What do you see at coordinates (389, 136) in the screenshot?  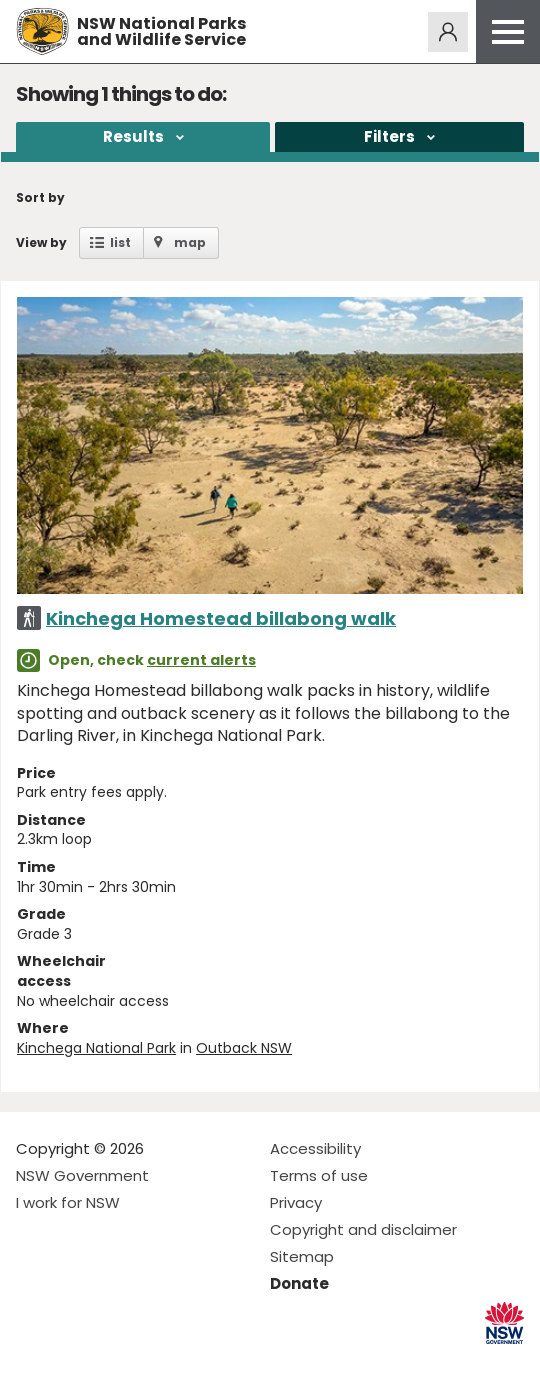 I see `Filters` at bounding box center [389, 136].